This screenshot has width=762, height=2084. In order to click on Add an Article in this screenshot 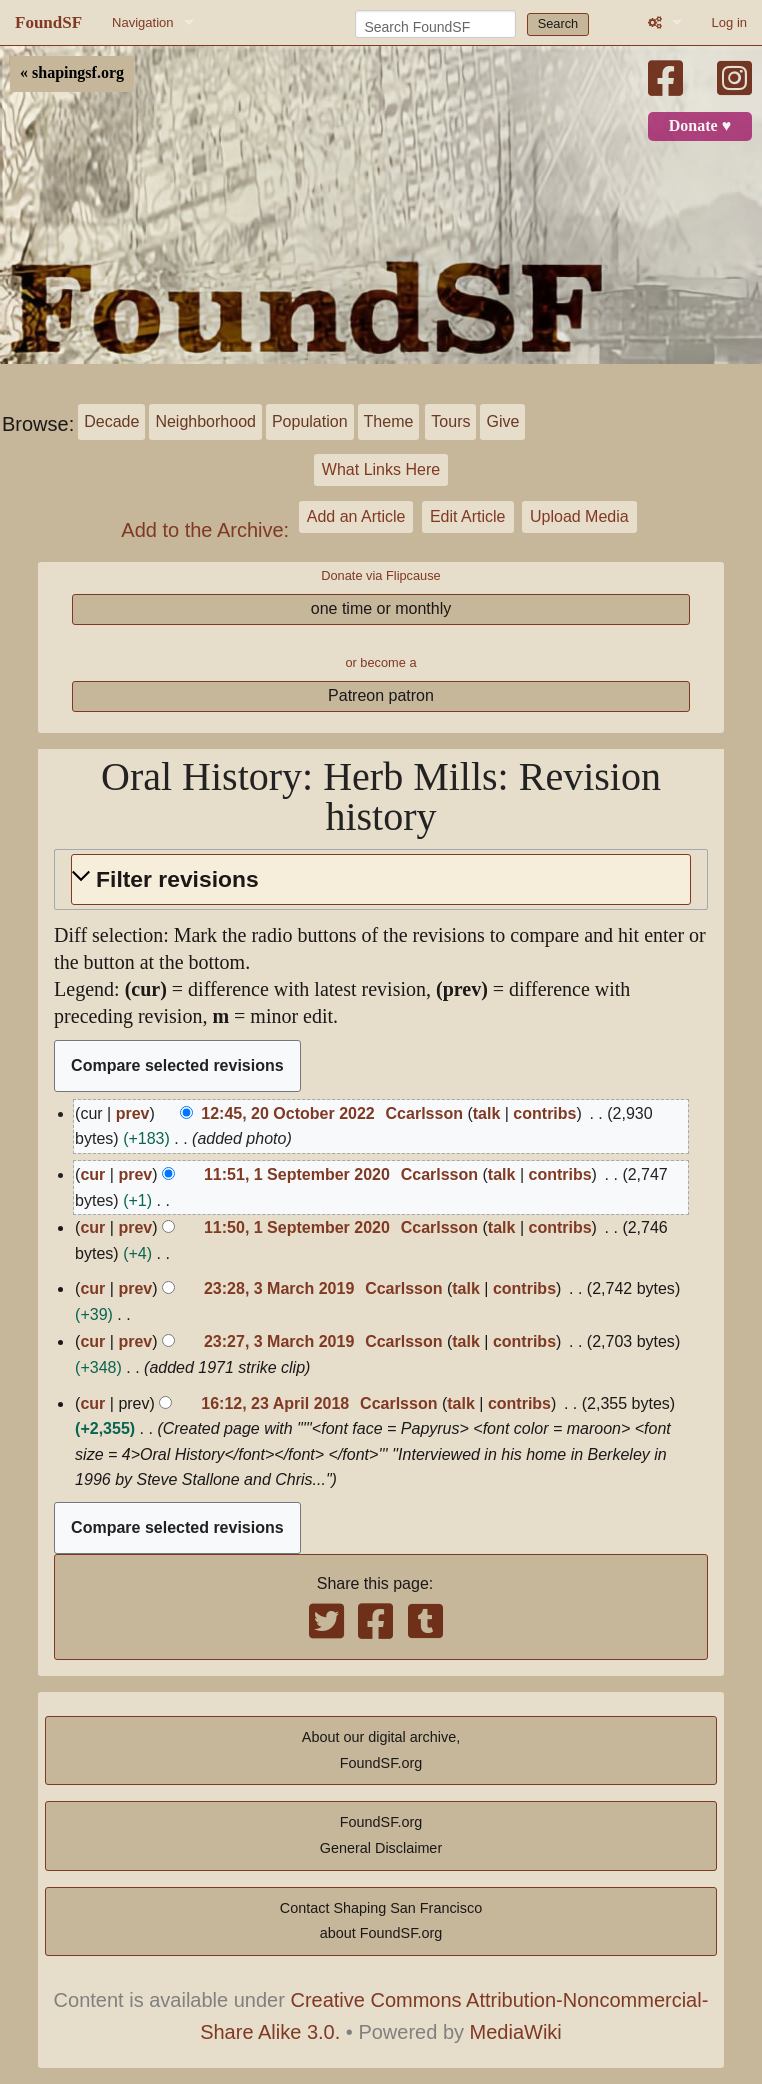, I will do `click(356, 516)`.